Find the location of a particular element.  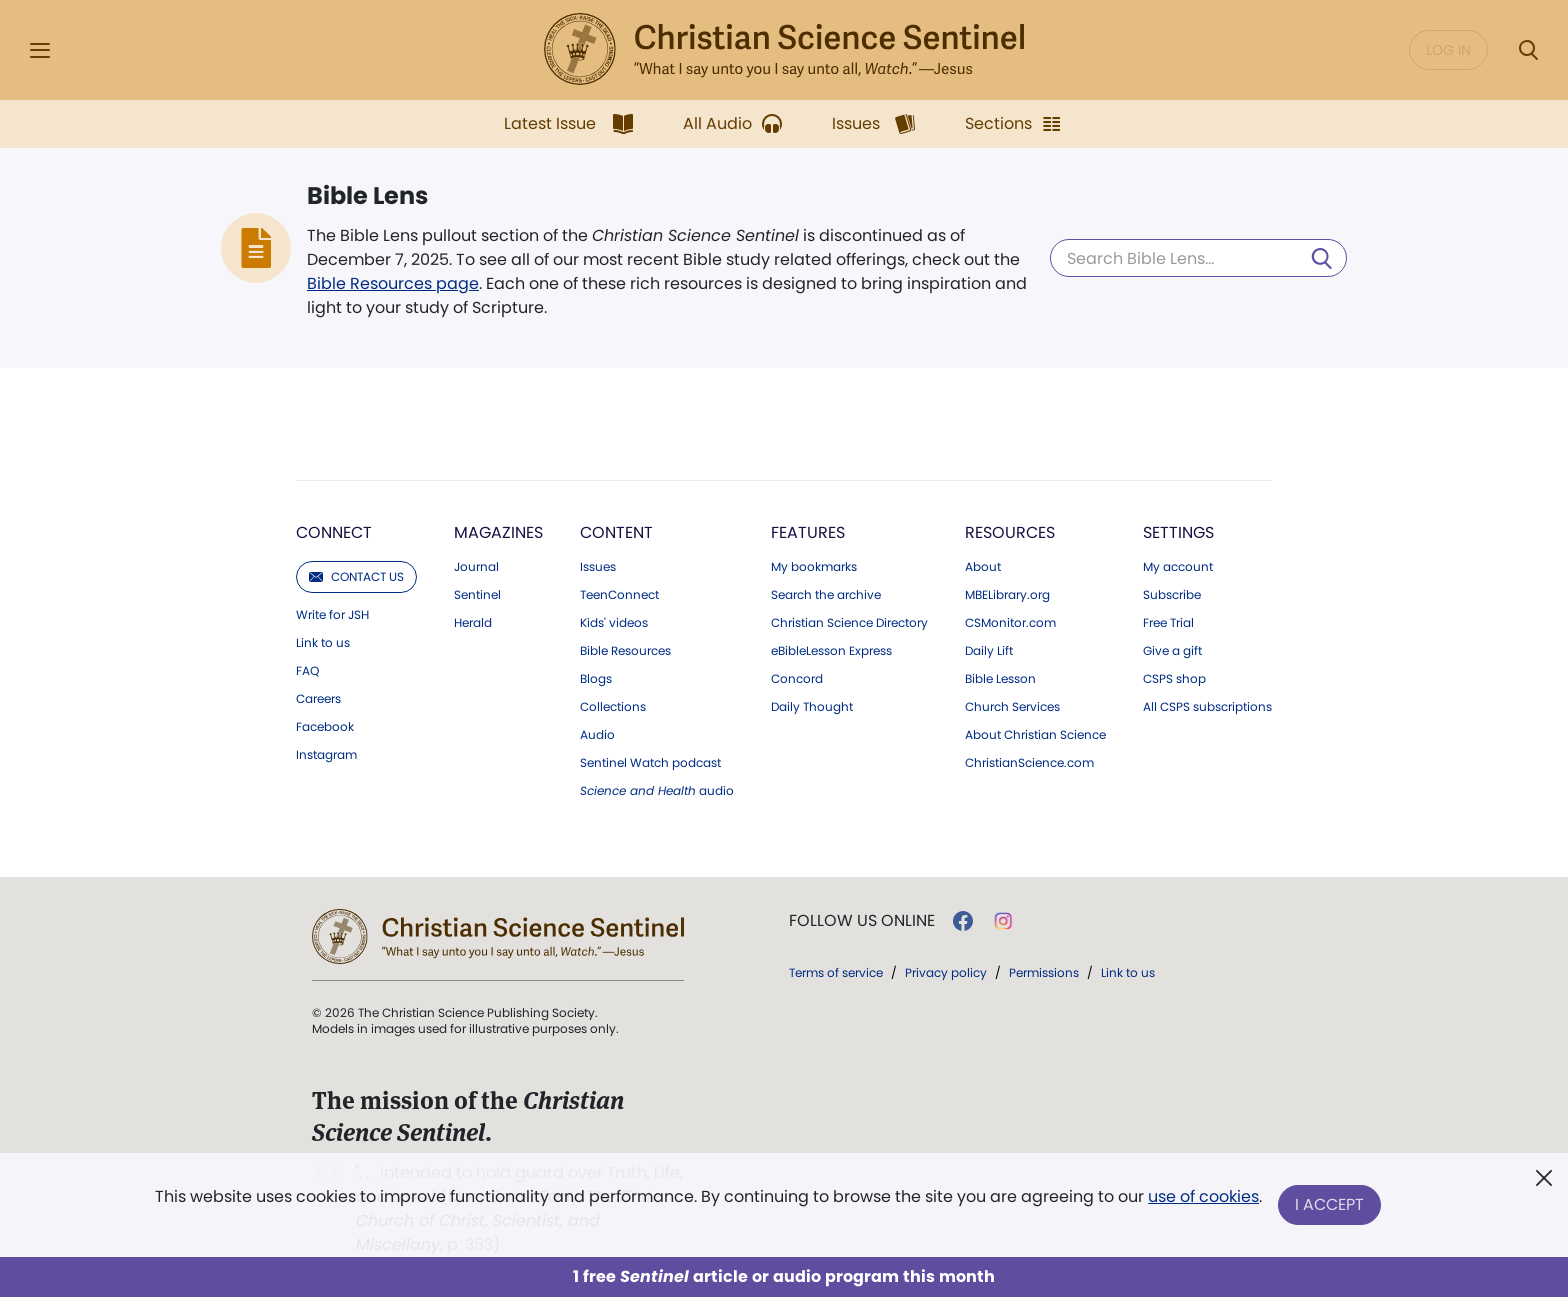

Kids' videos is located at coordinates (614, 623).